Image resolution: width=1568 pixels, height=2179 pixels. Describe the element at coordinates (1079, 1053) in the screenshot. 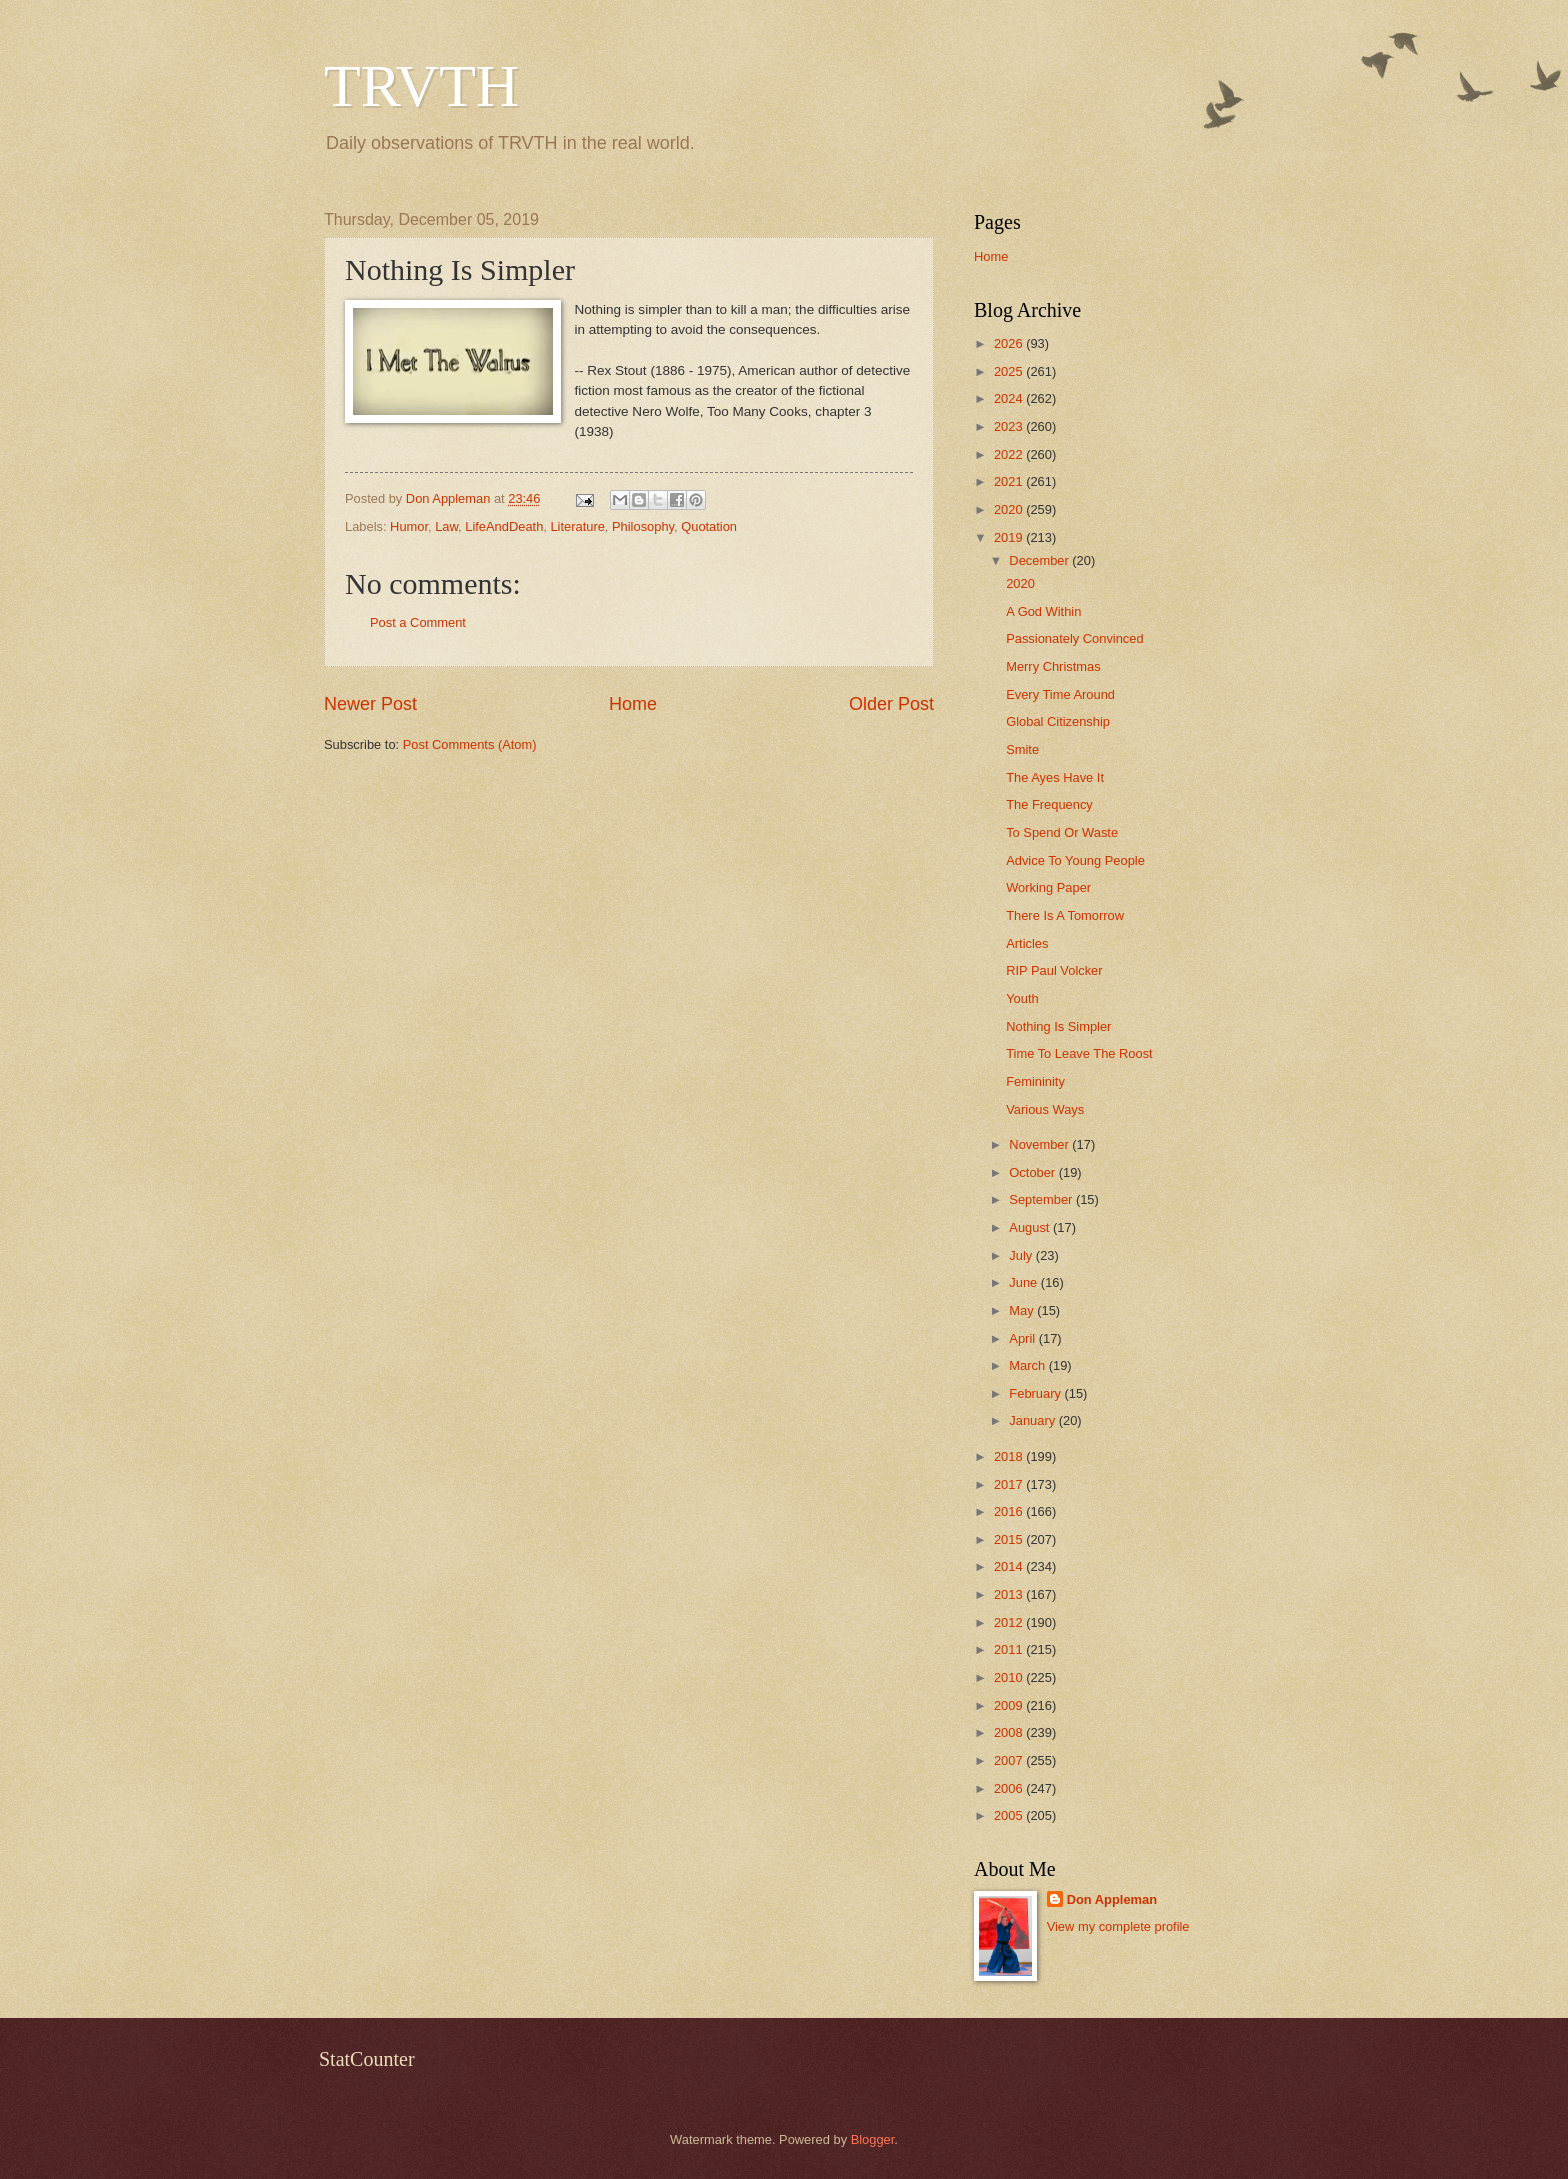

I see `Time To Leave The Roost` at that location.